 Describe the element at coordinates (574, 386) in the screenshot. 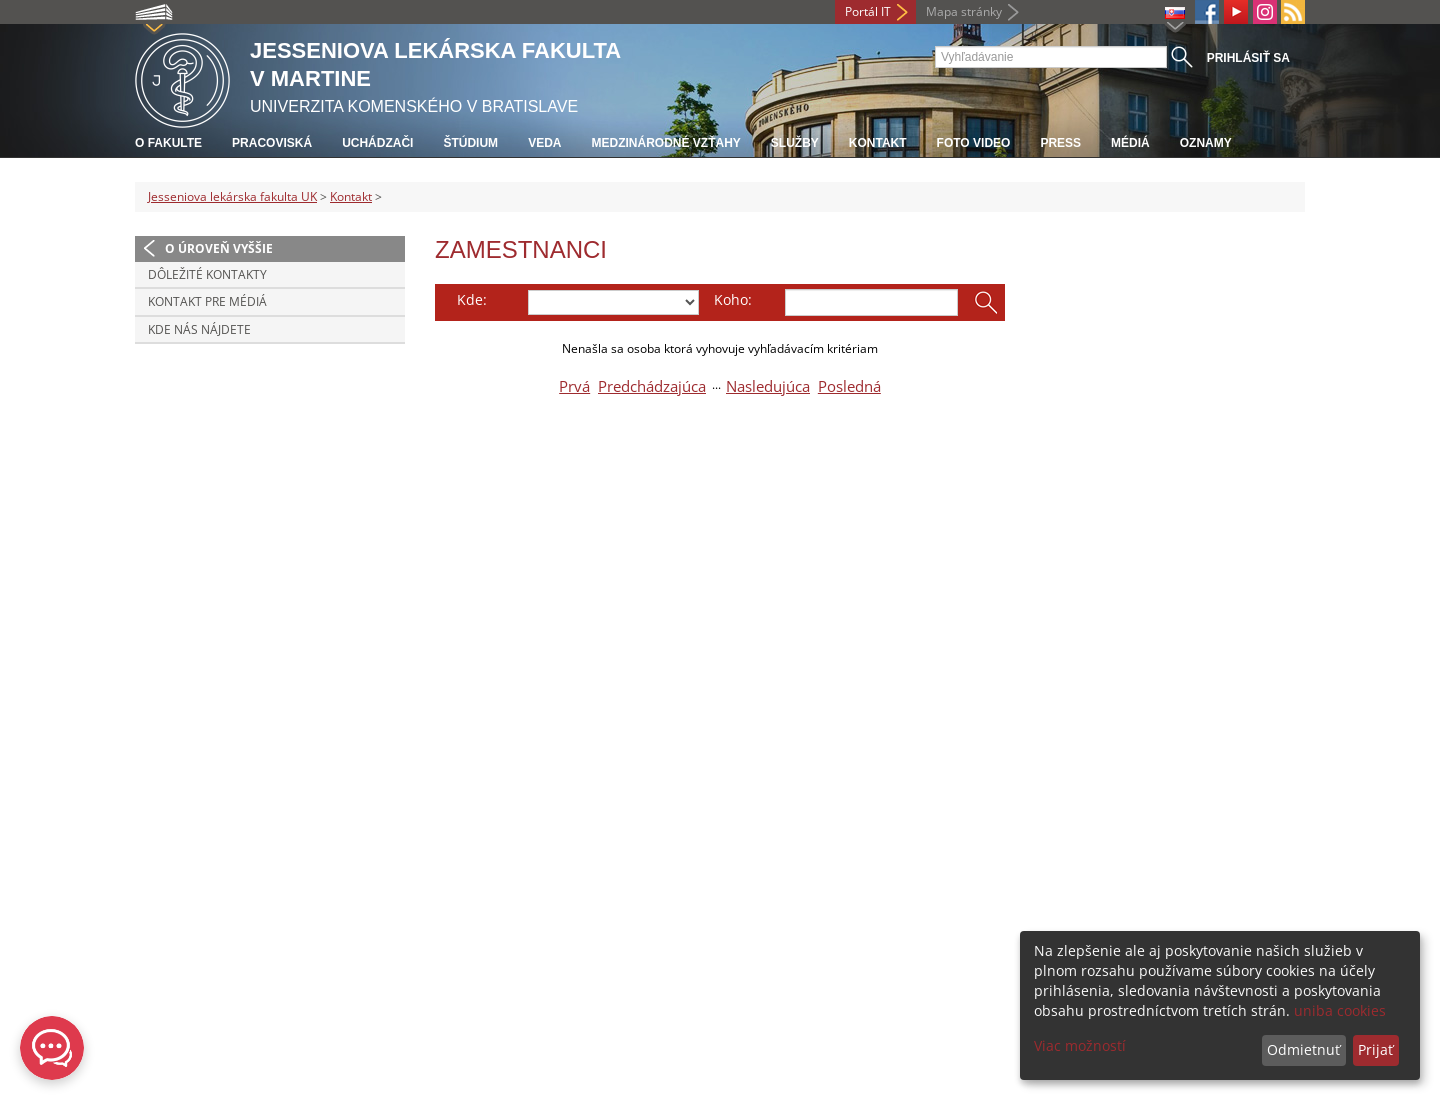

I see `Prvá` at that location.